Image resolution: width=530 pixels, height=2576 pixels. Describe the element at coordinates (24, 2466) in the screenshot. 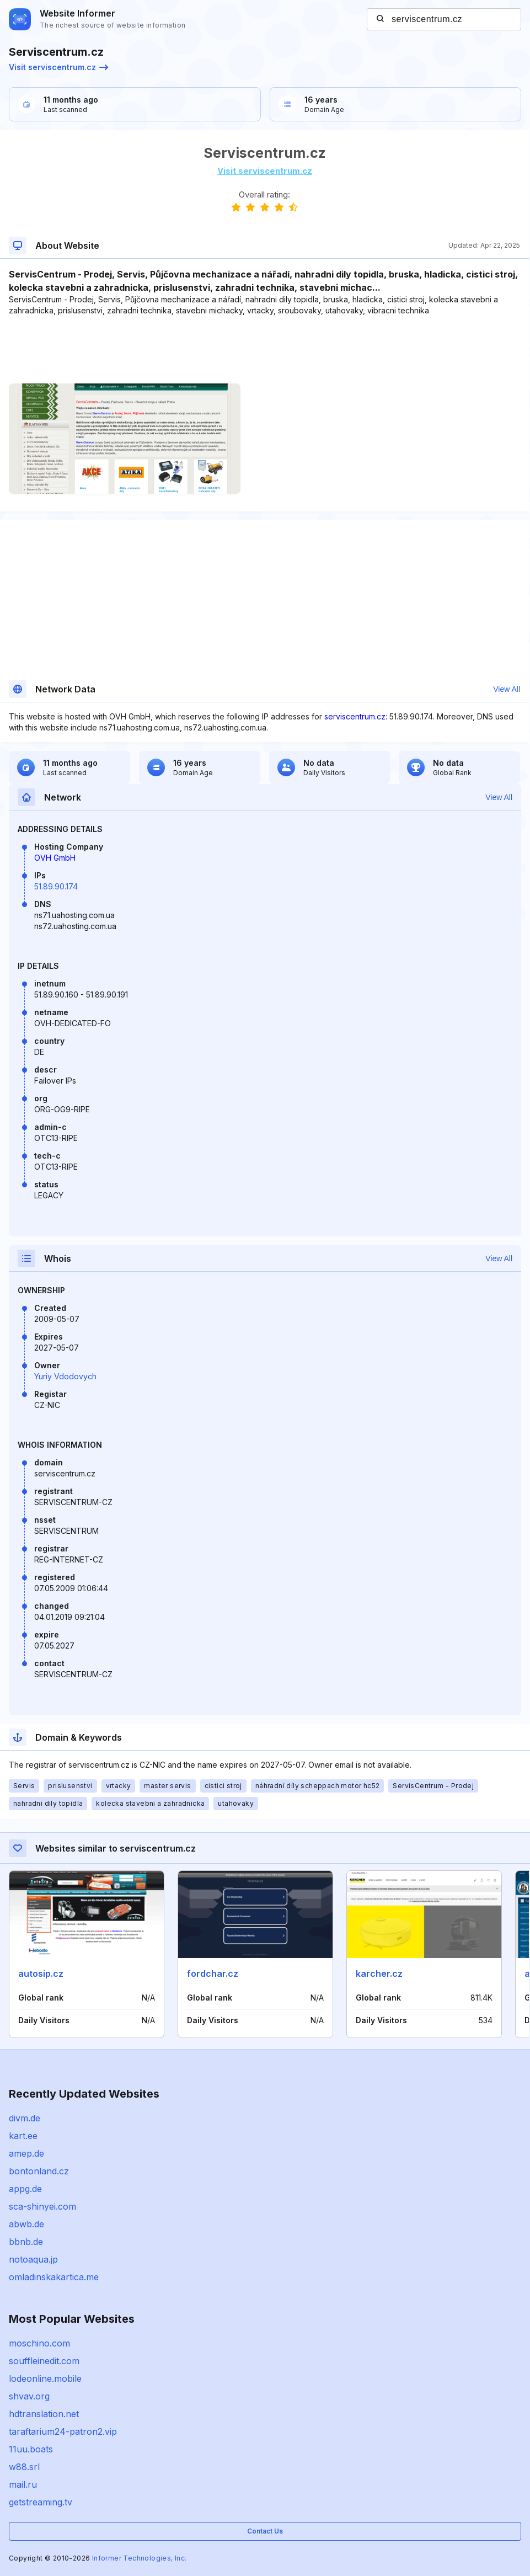

I see `w88.srl` at that location.